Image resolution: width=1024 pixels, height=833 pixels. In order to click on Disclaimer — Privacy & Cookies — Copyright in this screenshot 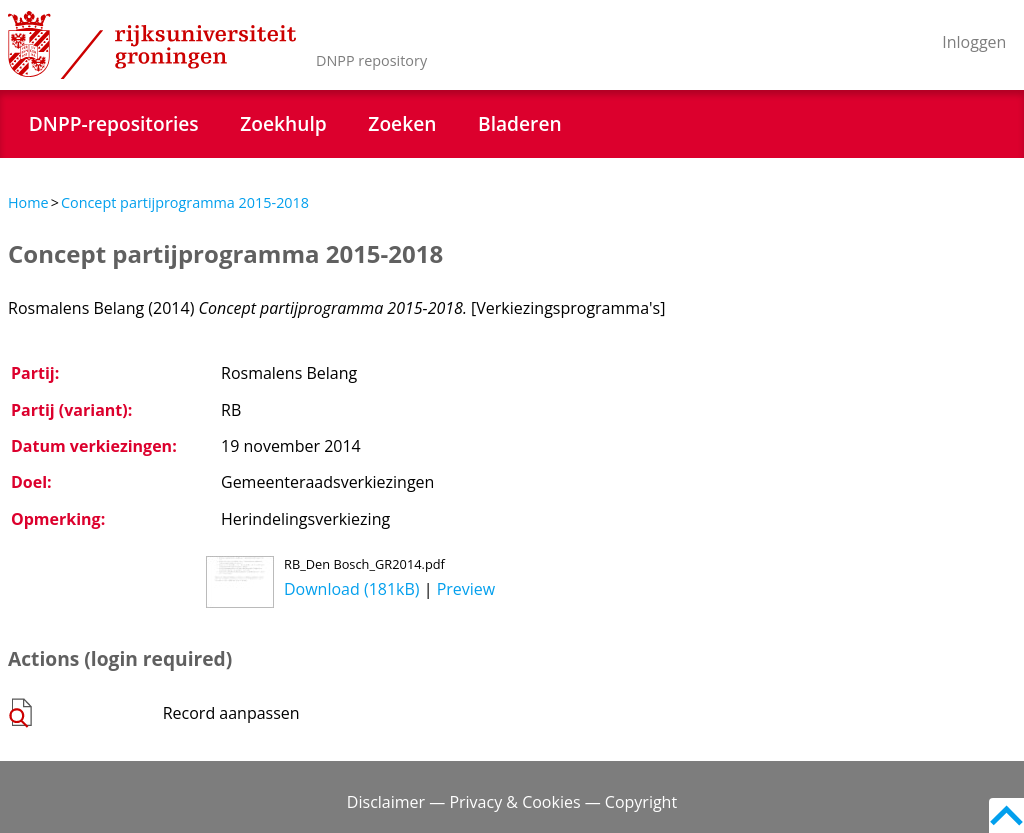, I will do `click(512, 802)`.